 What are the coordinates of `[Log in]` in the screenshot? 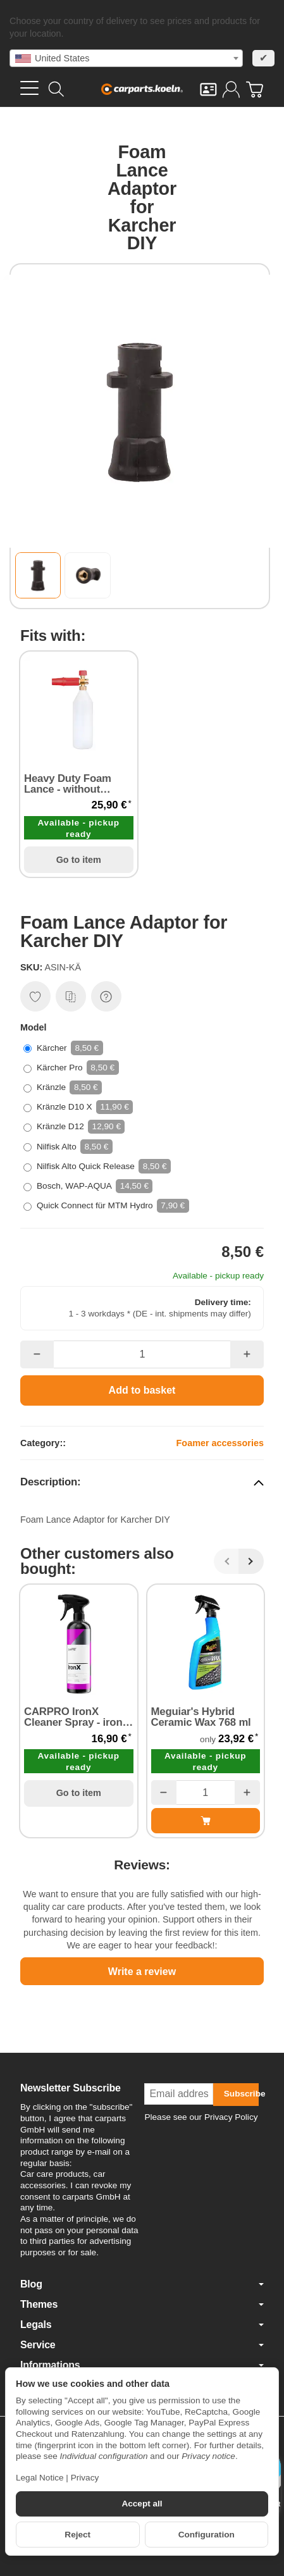 It's located at (231, 89).